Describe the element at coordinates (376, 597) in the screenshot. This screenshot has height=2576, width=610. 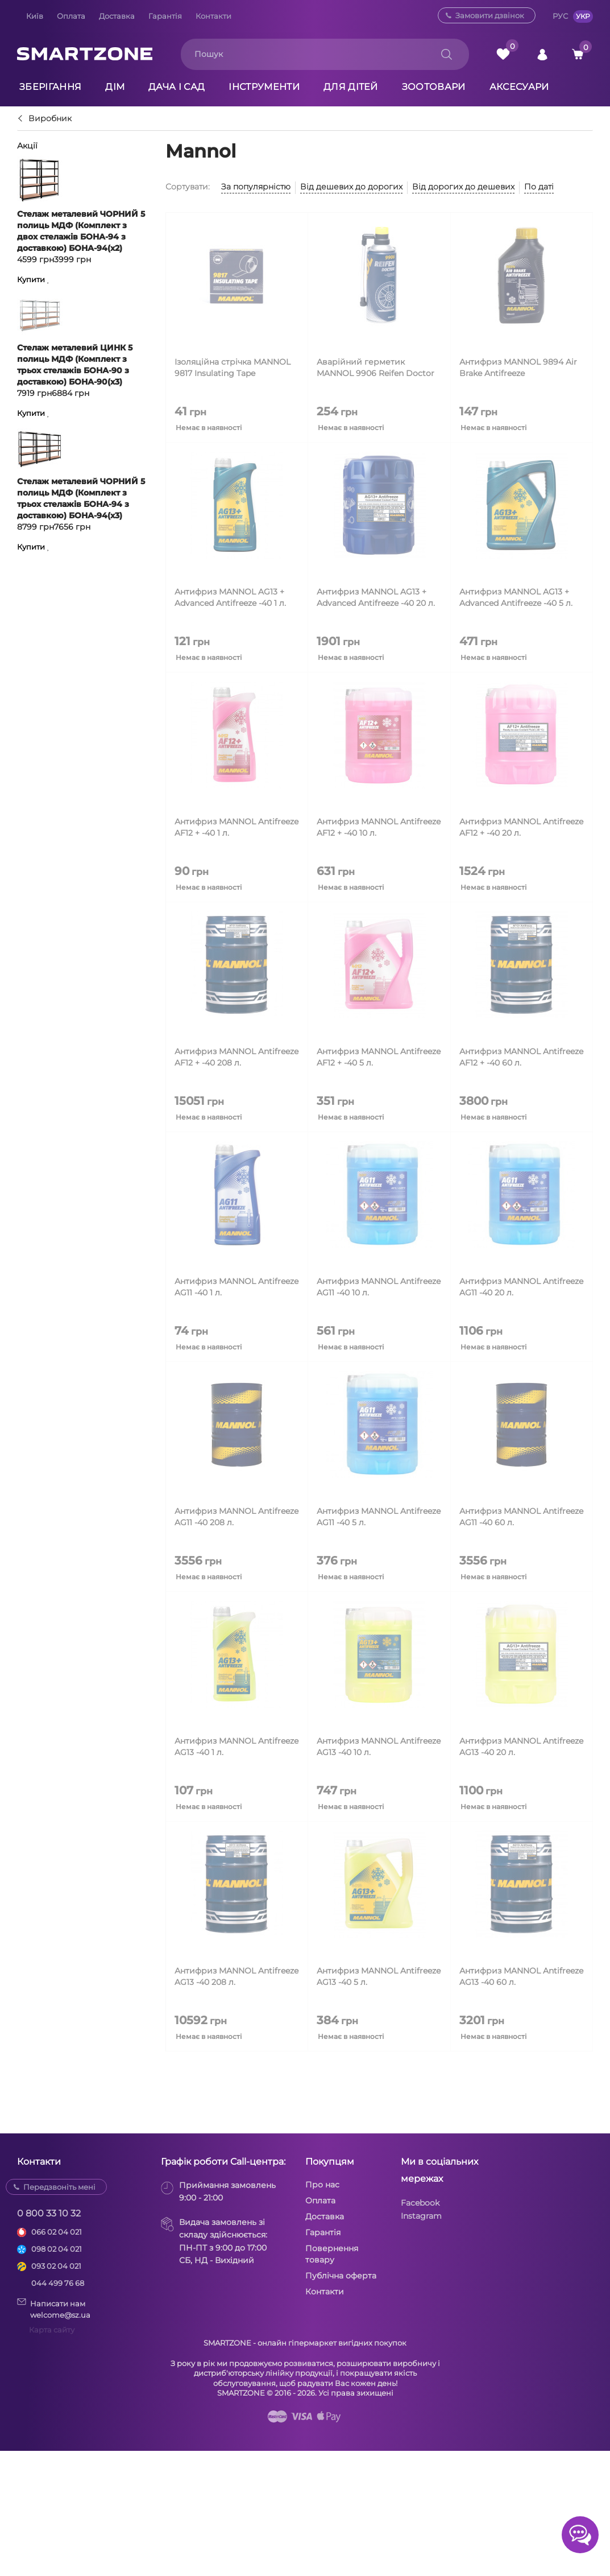
I see `Антифриз MANNOL AG13 + Advanced Antifreeze -40 20 л.` at that location.